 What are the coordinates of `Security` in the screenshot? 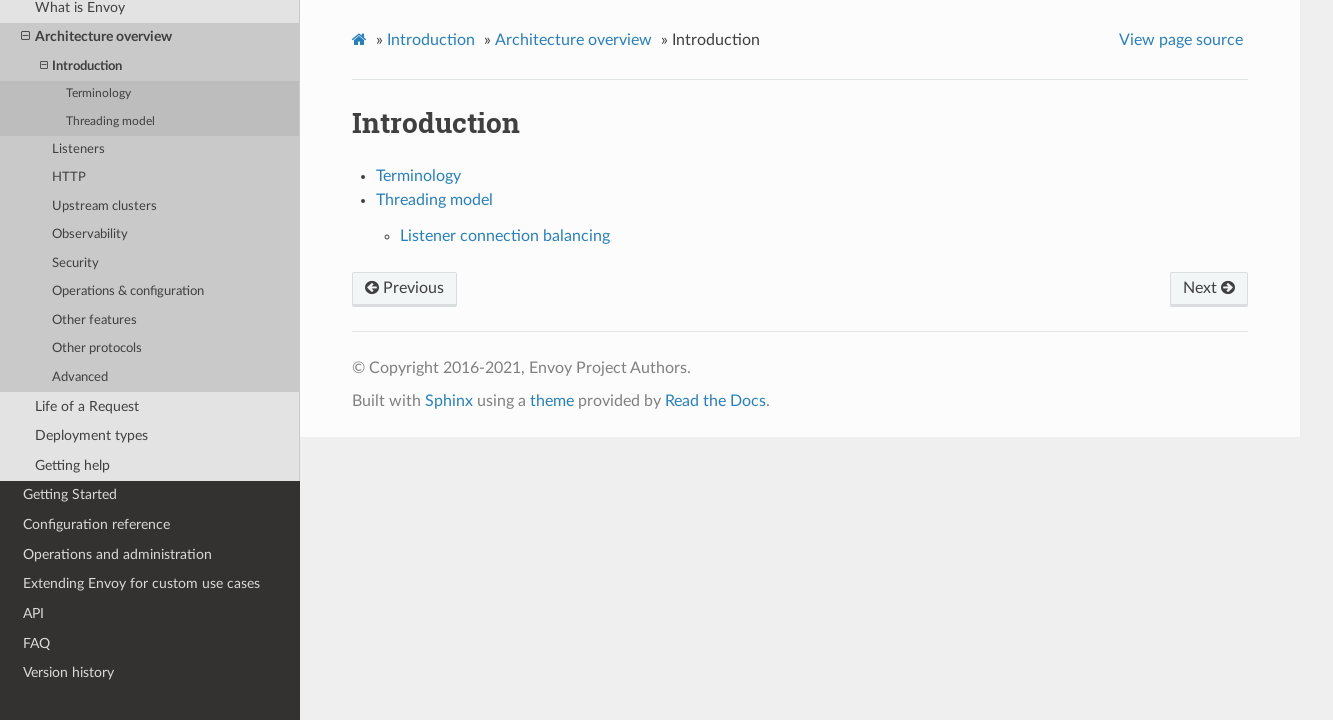 It's located at (75, 263).